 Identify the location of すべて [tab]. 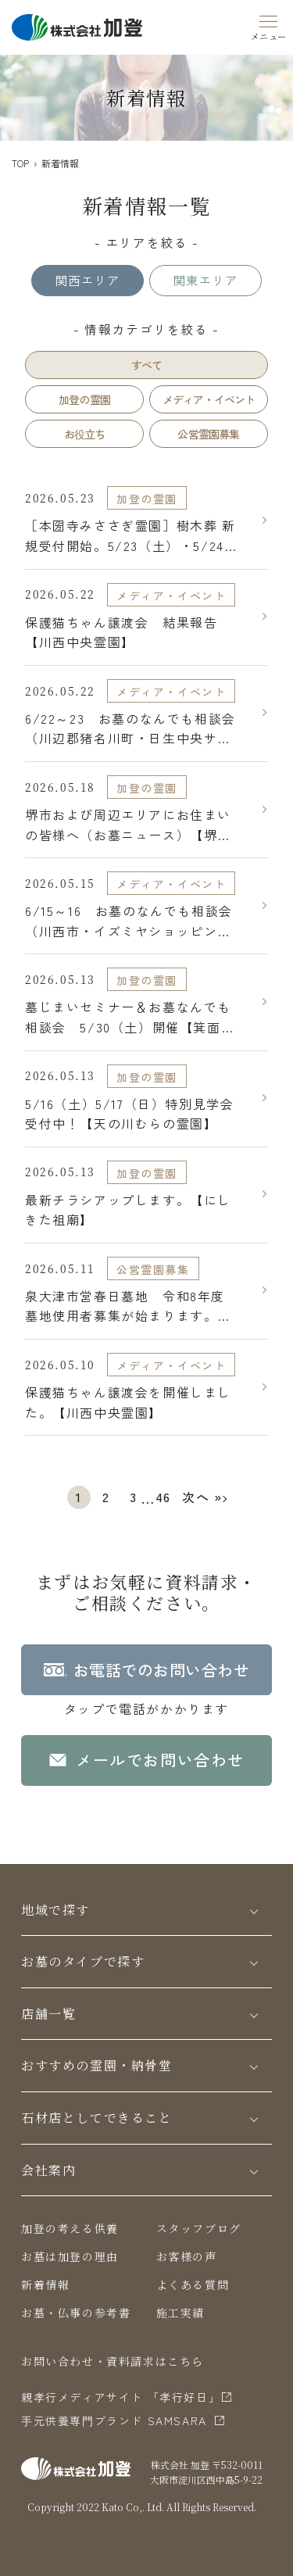
(147, 365).